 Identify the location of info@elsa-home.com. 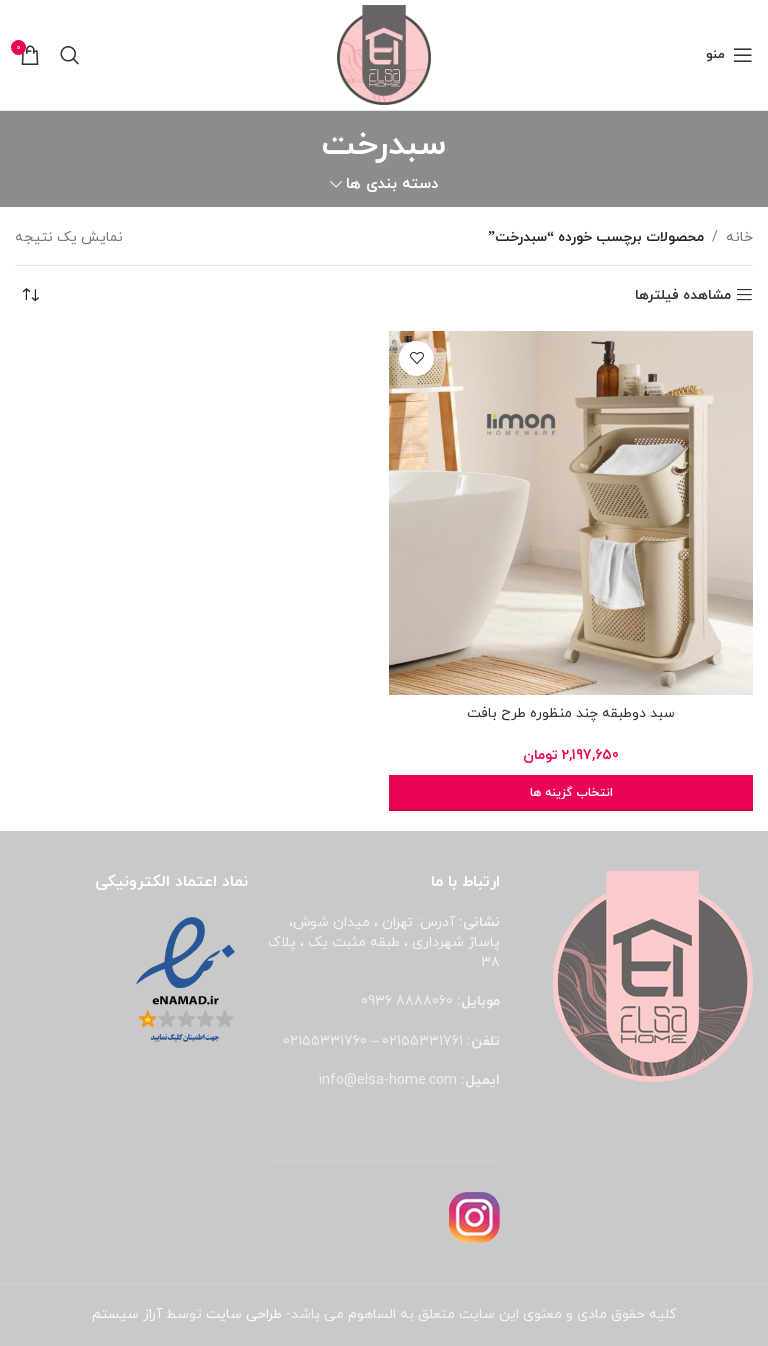
(388, 1080).